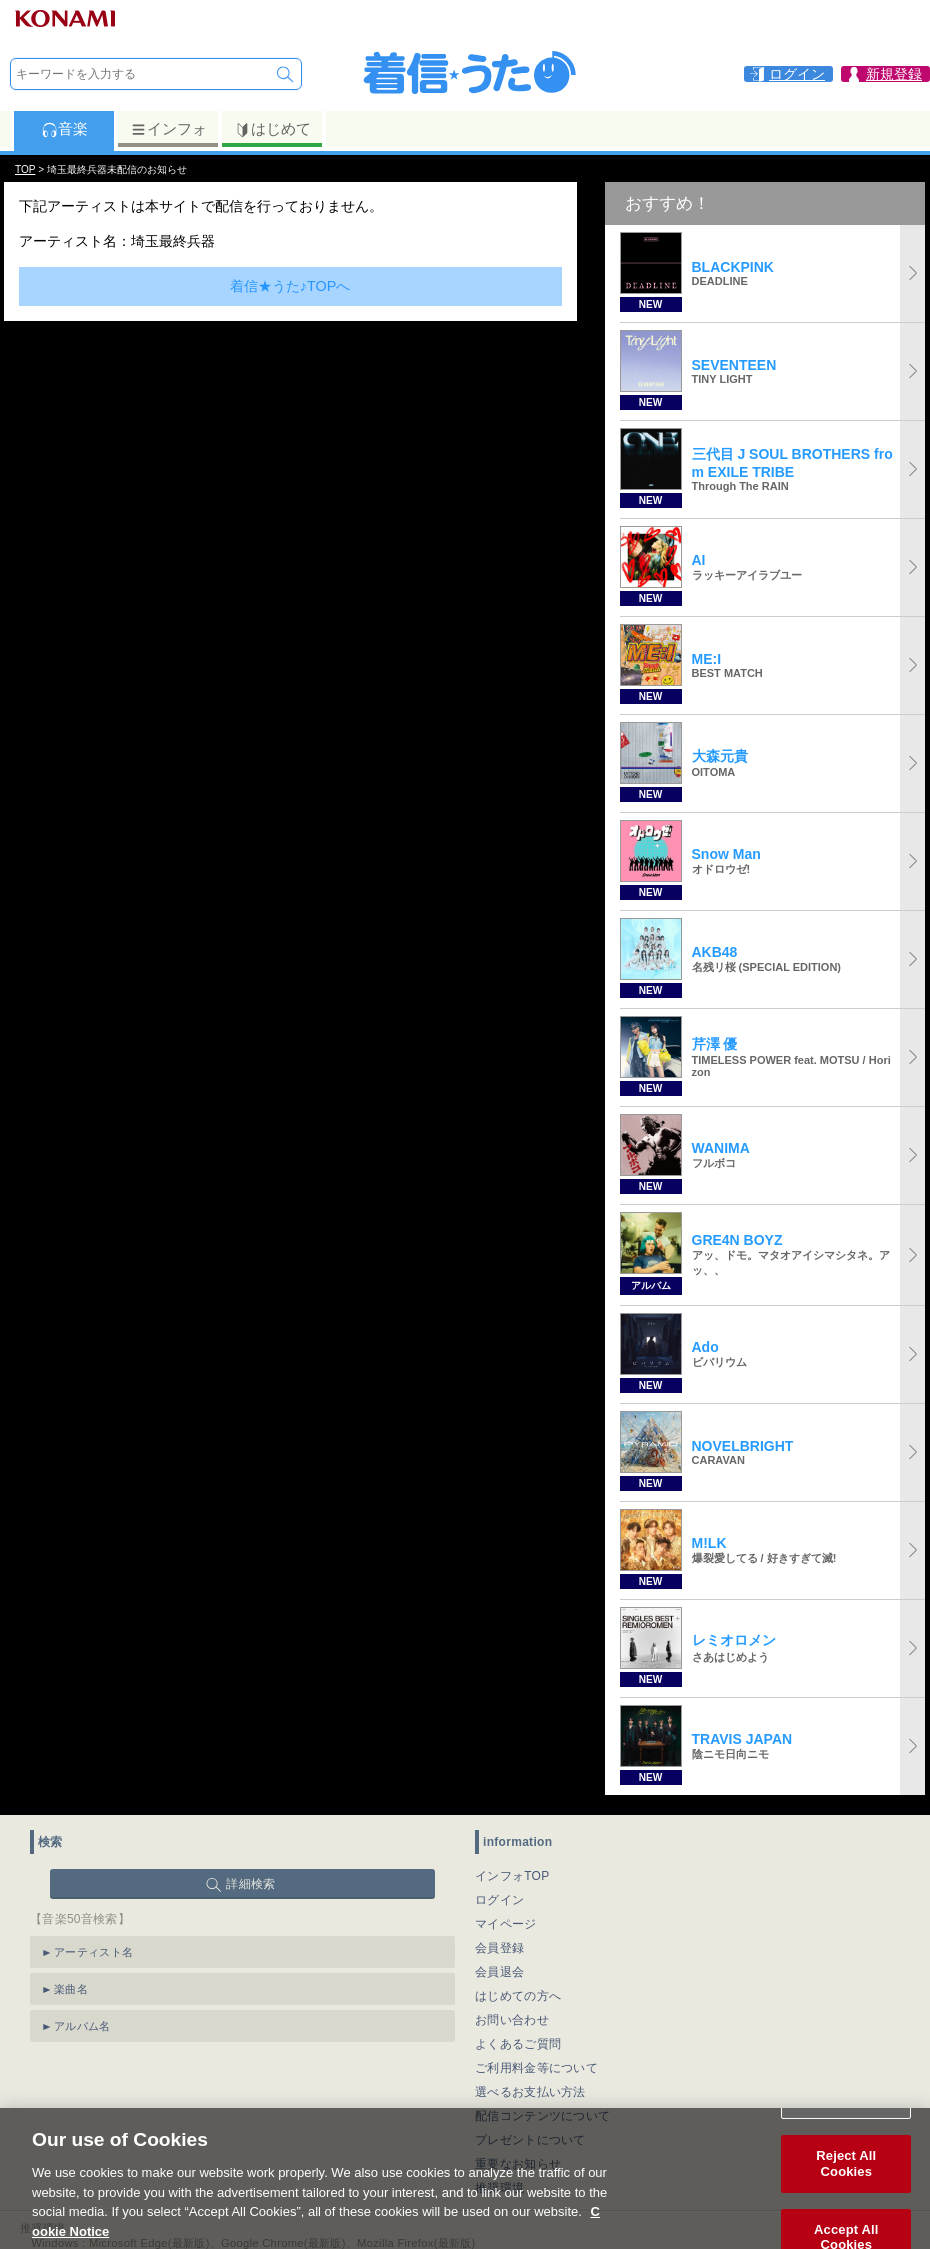  Describe the element at coordinates (64, 129) in the screenshot. I see `音楽` at that location.